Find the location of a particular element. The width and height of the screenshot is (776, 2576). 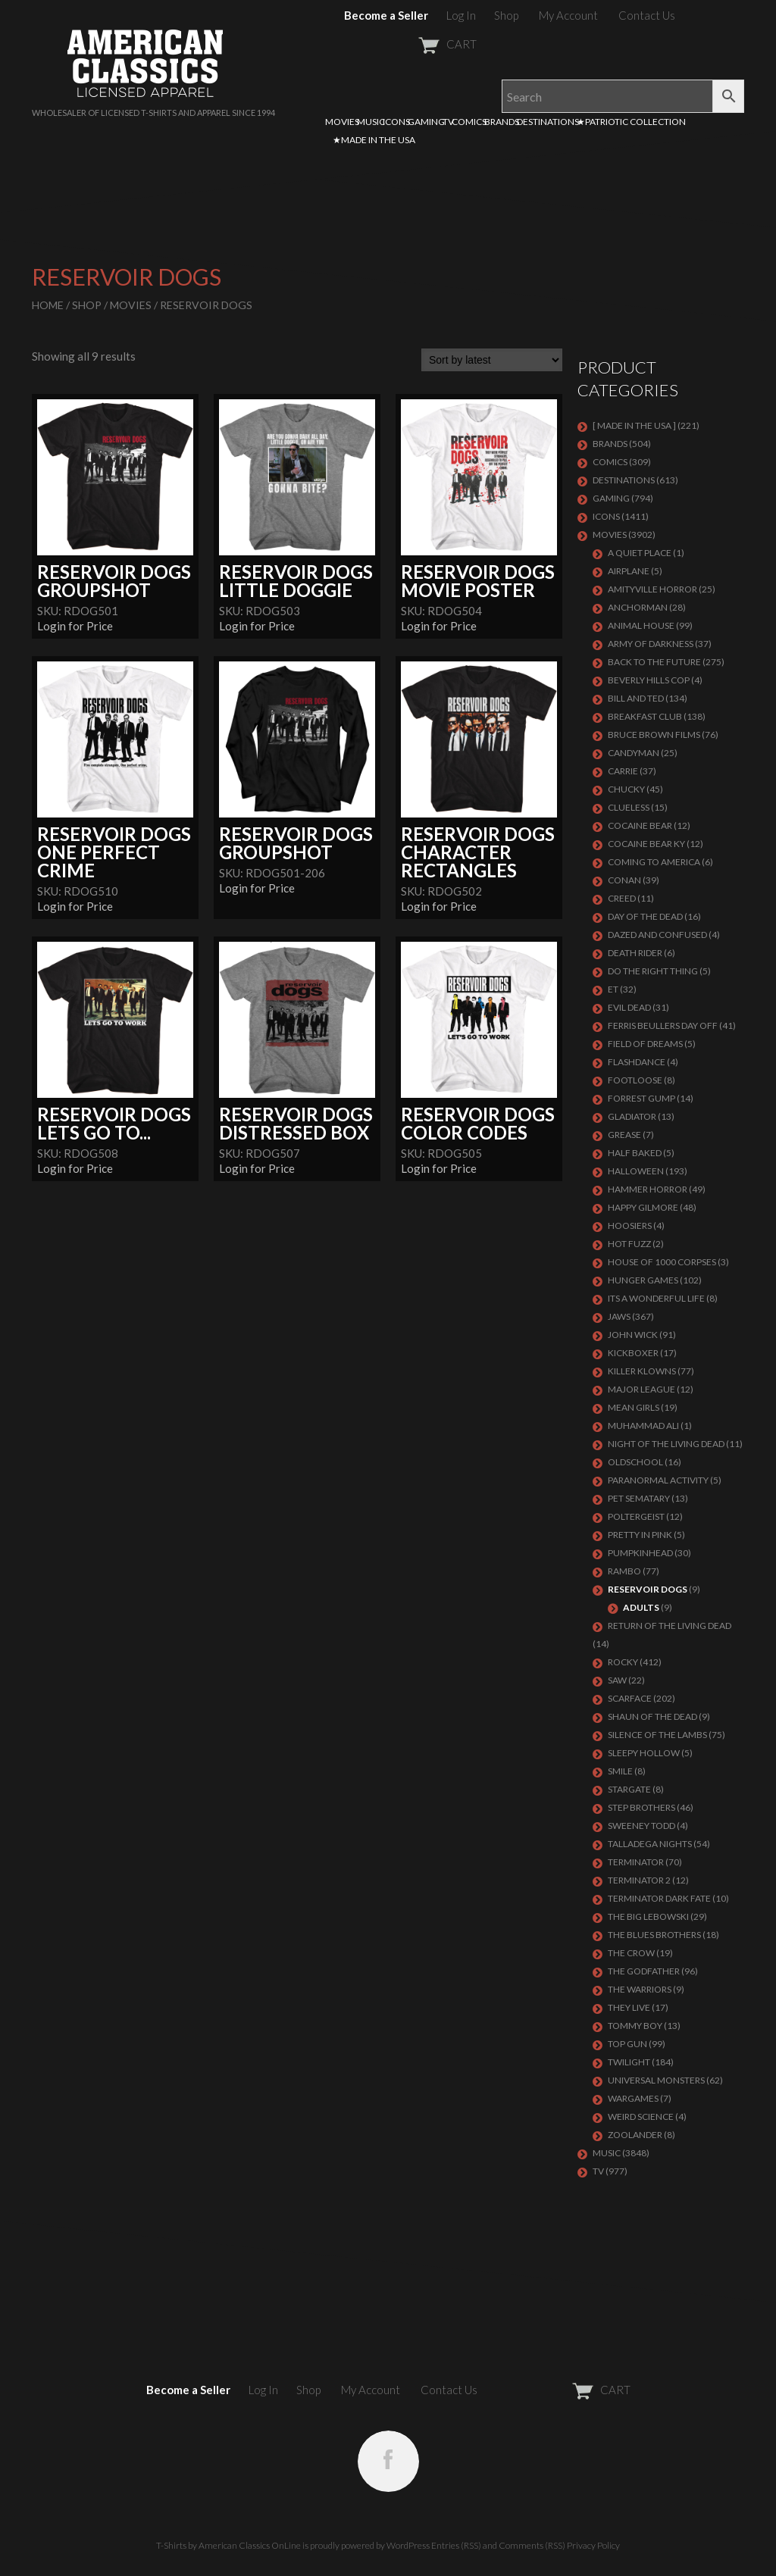

FERRIS BEULLERS DAY OFF is located at coordinates (663, 1025).